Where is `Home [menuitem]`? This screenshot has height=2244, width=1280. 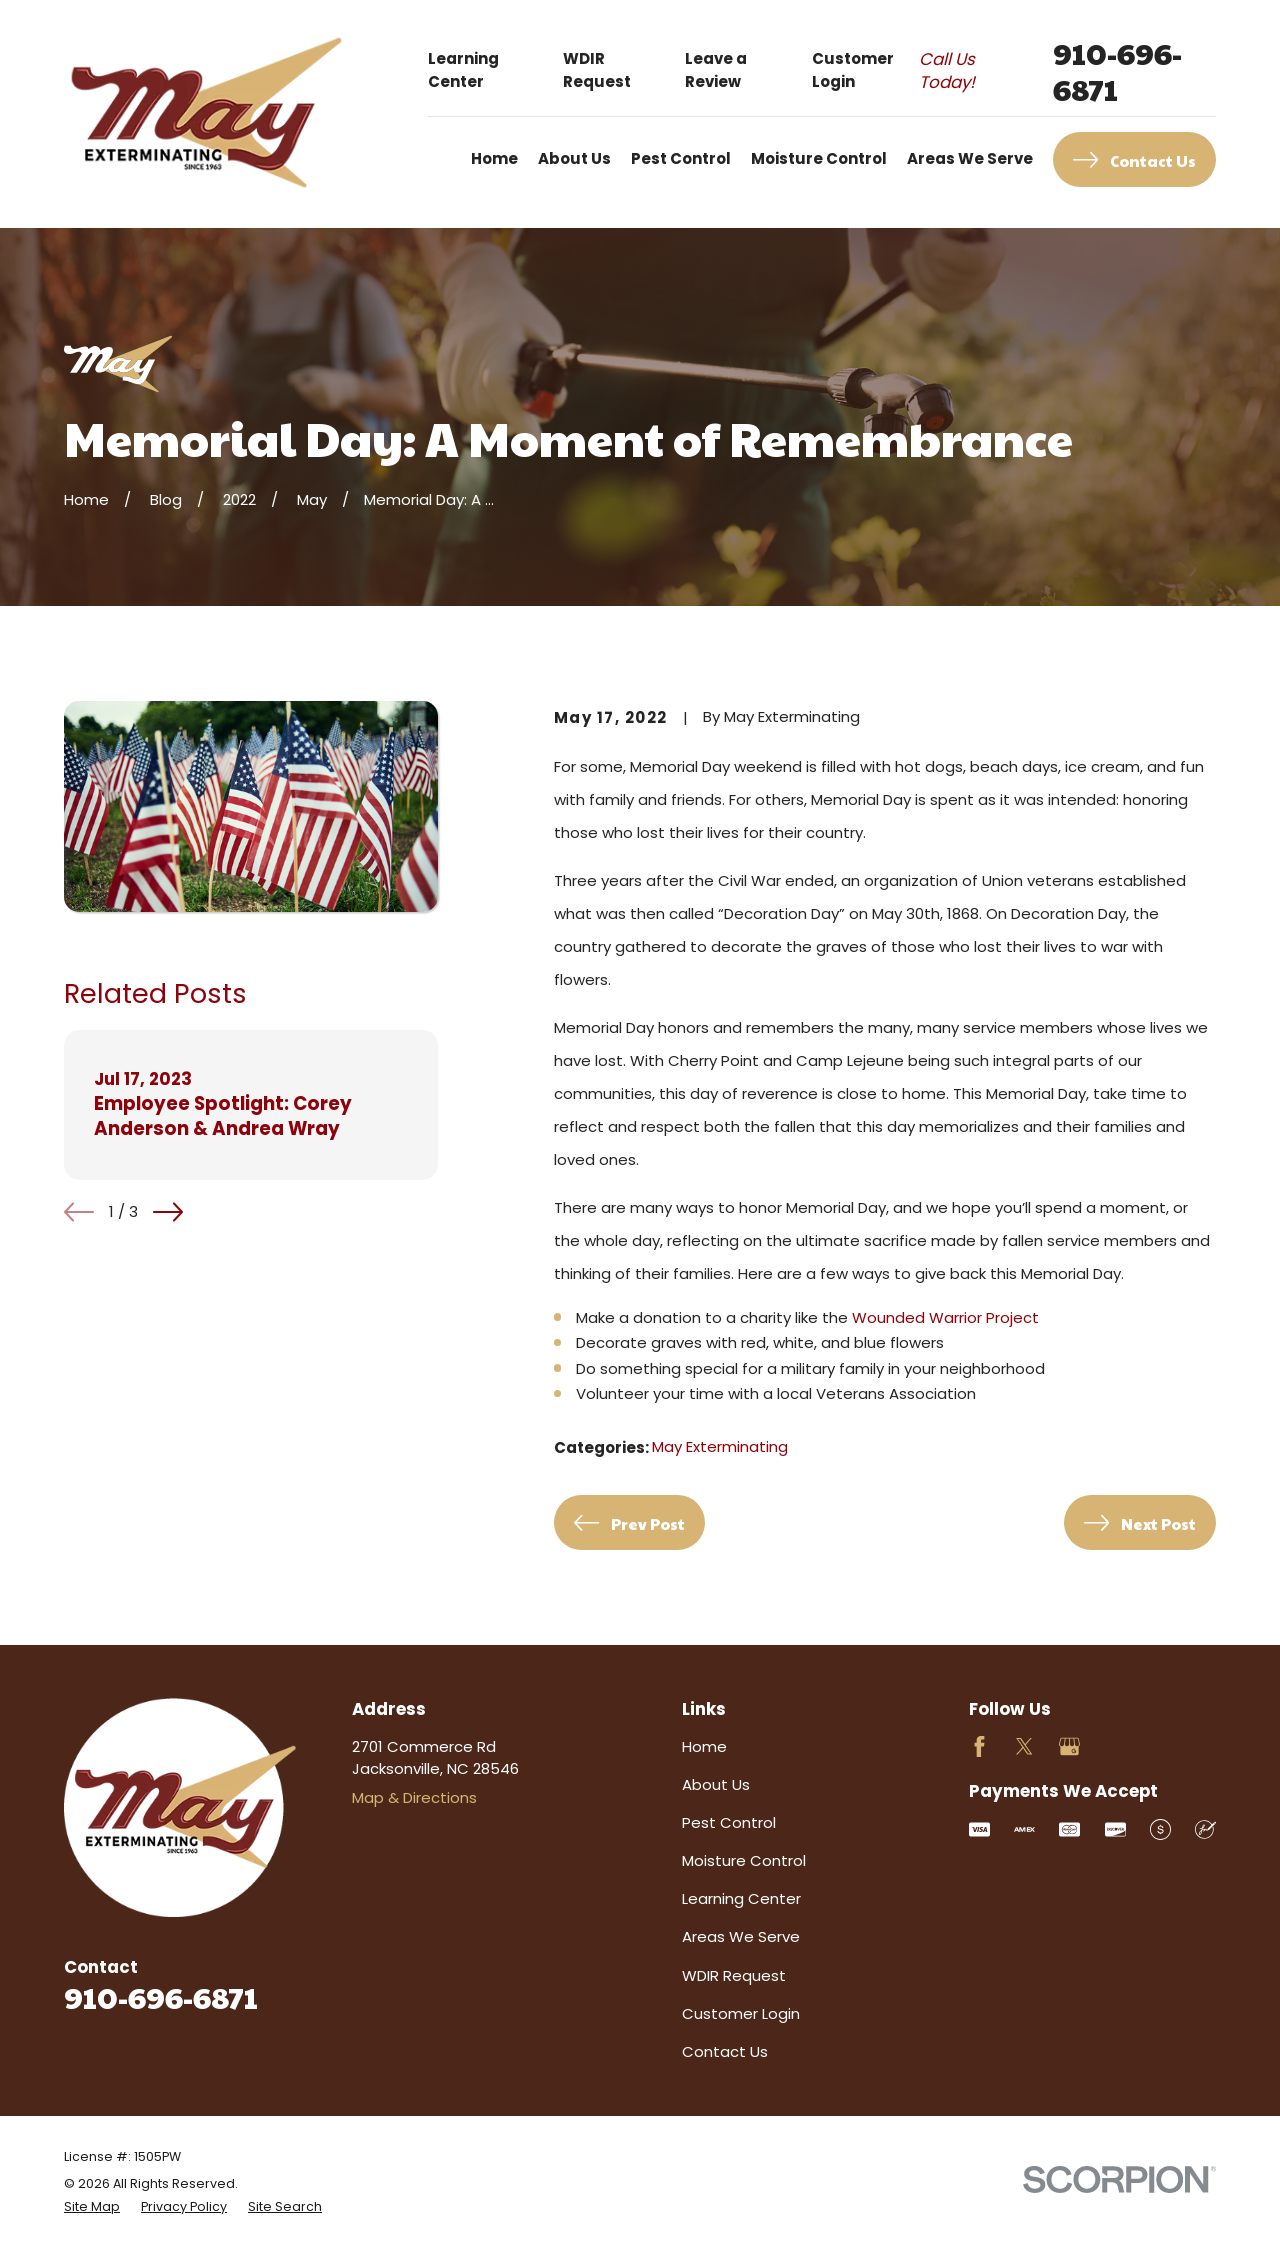 Home [menuitem] is located at coordinates (494, 158).